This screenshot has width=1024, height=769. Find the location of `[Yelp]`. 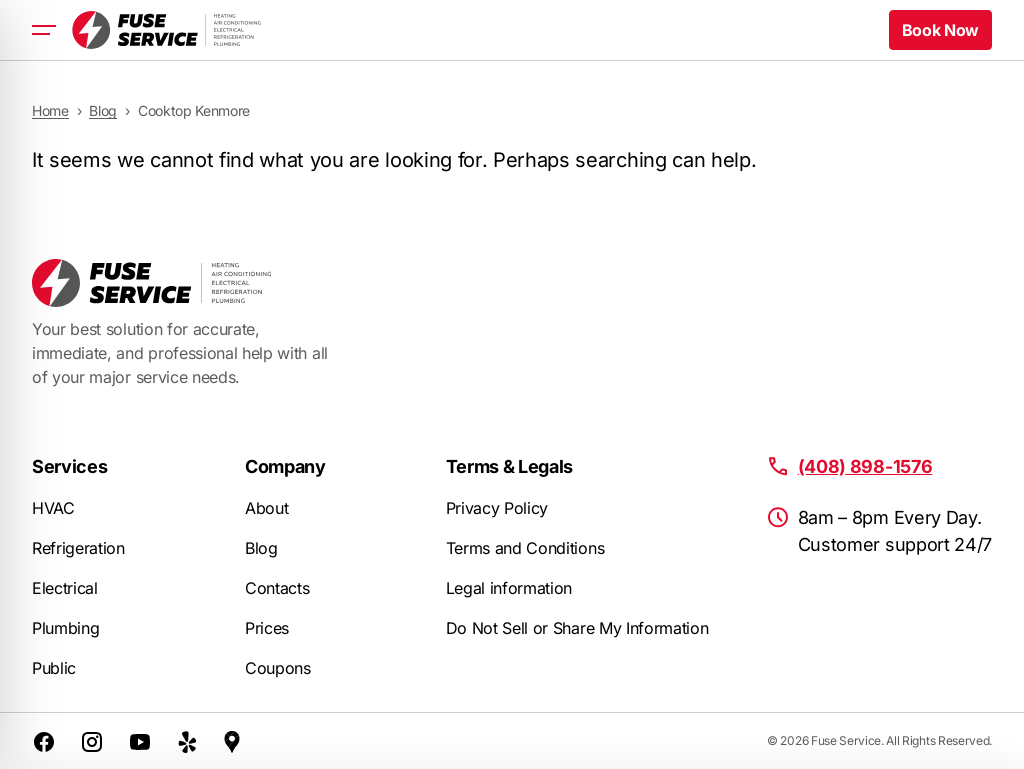

[Yelp] is located at coordinates (188, 741).